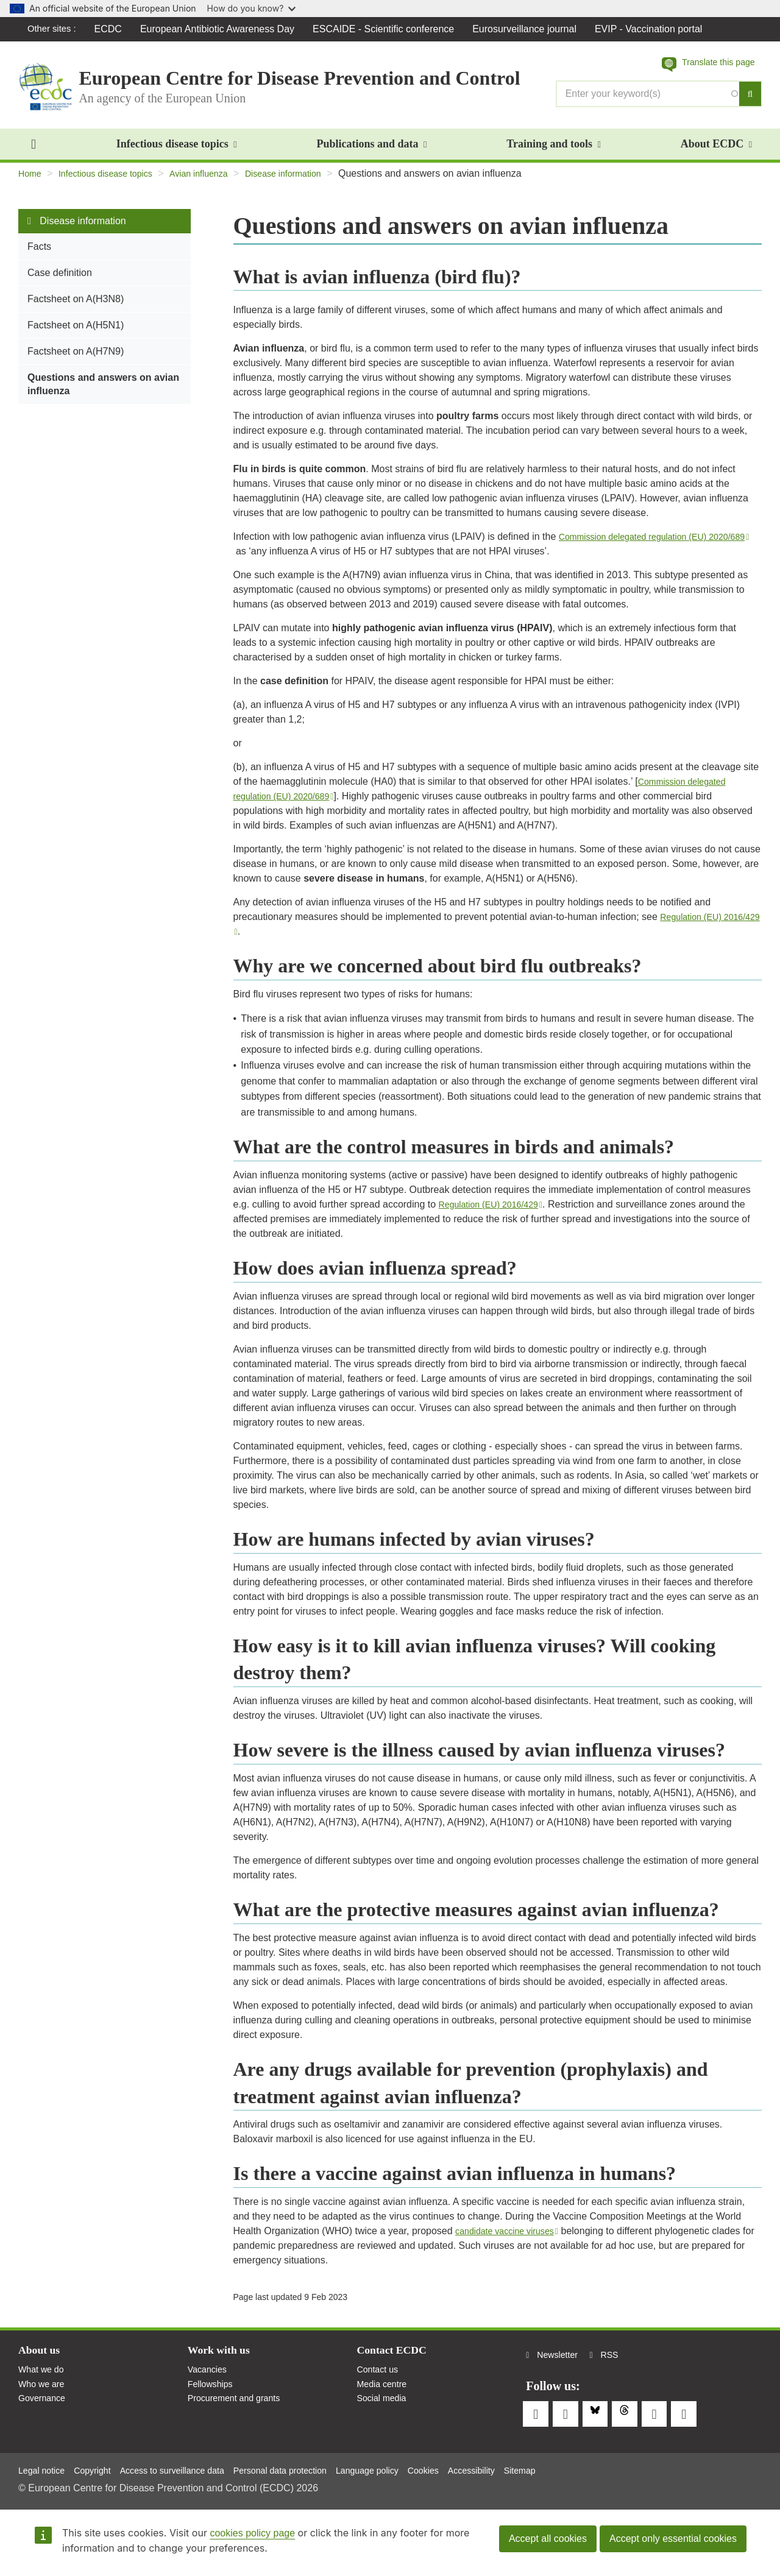  I want to click on Fellowships, so click(213, 2397).